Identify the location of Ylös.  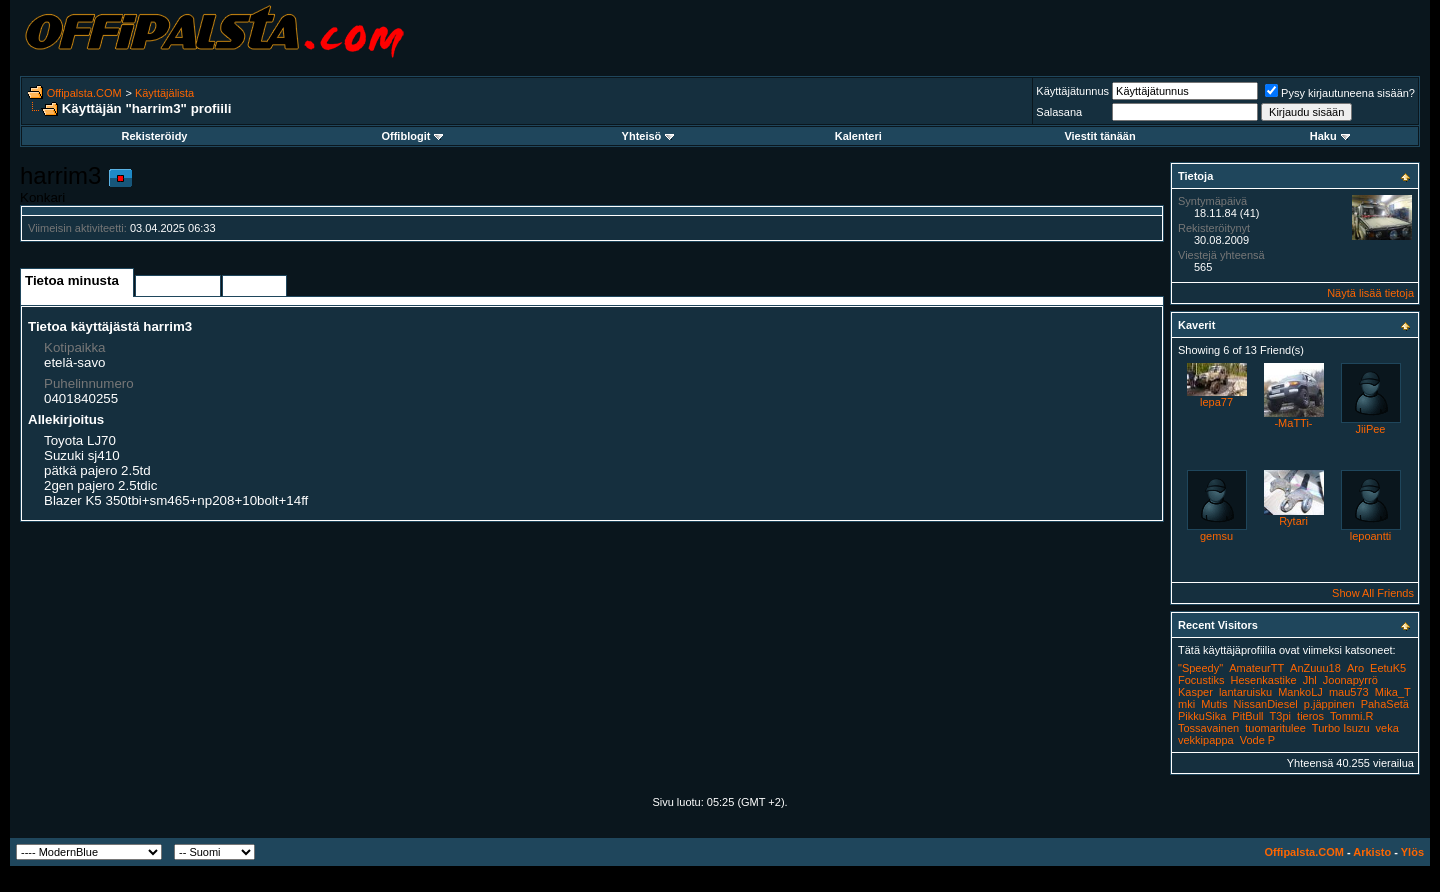
(1412, 852).